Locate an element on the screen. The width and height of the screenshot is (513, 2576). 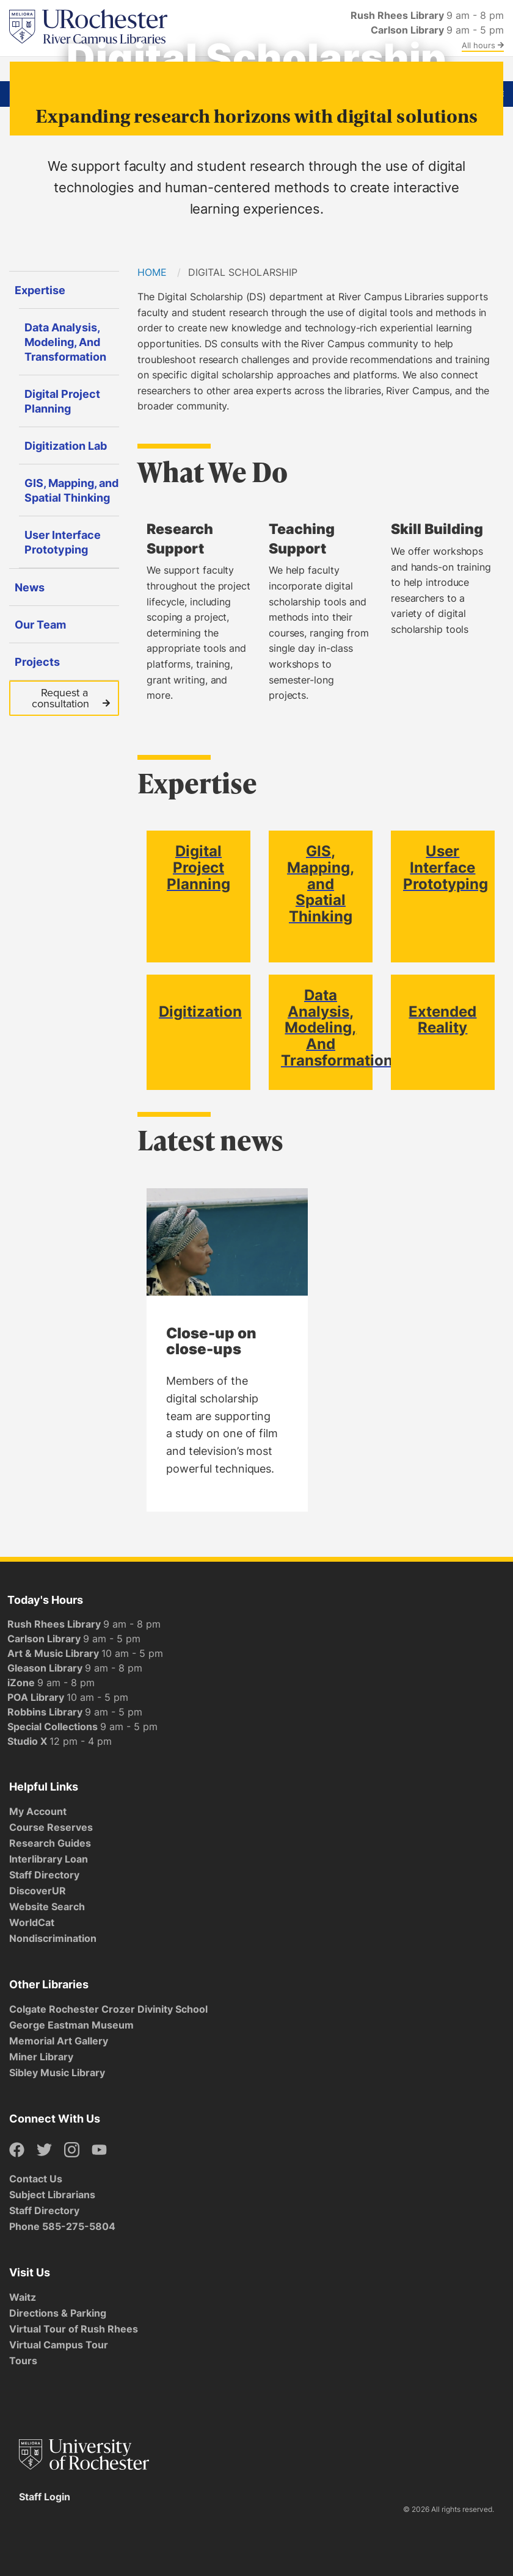
Research Guides is located at coordinates (50, 1843).